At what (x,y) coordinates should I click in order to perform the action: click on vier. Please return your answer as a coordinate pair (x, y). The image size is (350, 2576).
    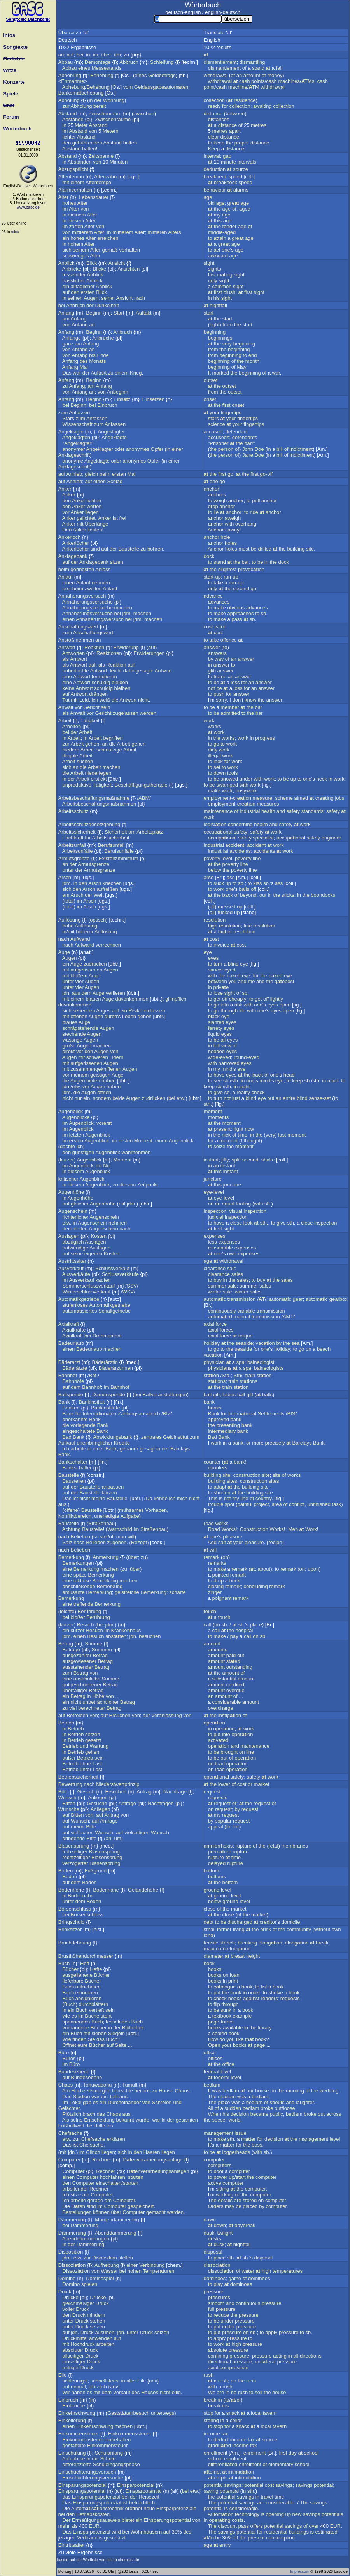
    Looking at the image, I should click on (79, 981).